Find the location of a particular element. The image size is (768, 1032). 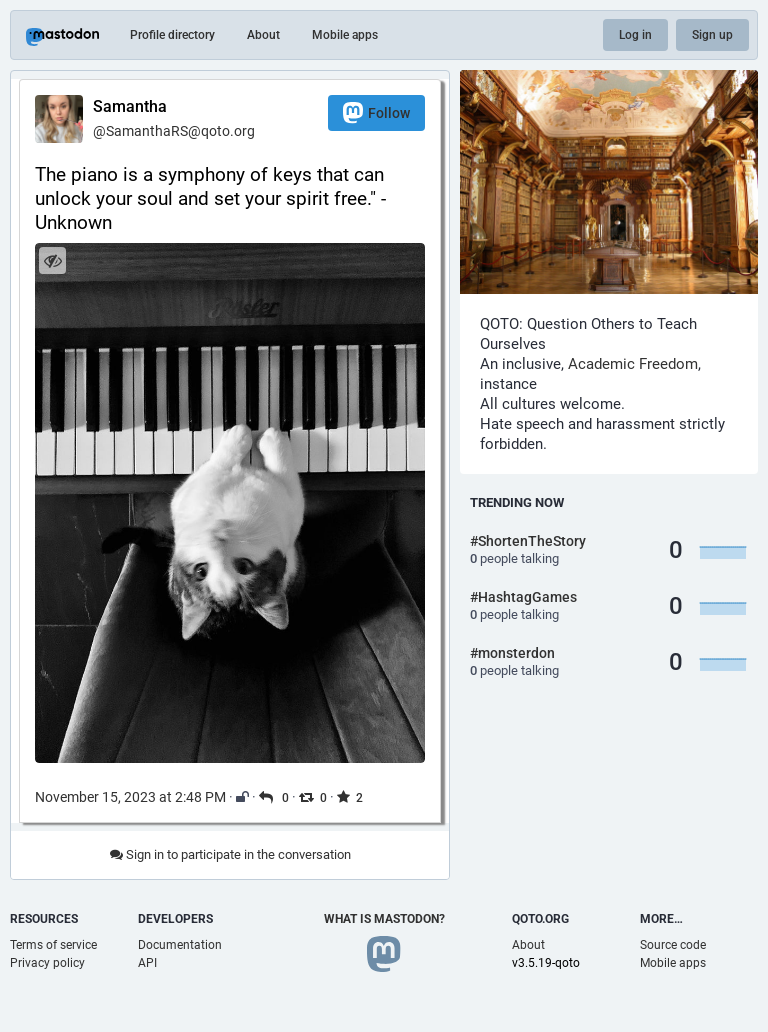

About is located at coordinates (263, 35).